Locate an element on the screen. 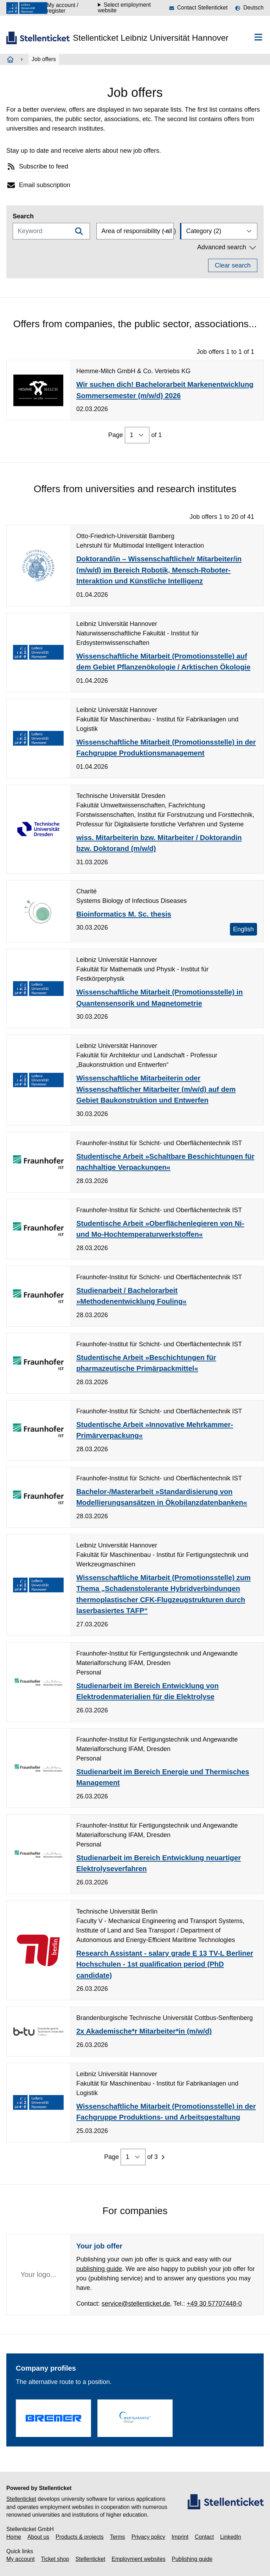 This screenshot has height=2576, width=270. Job offers is located at coordinates (44, 59).